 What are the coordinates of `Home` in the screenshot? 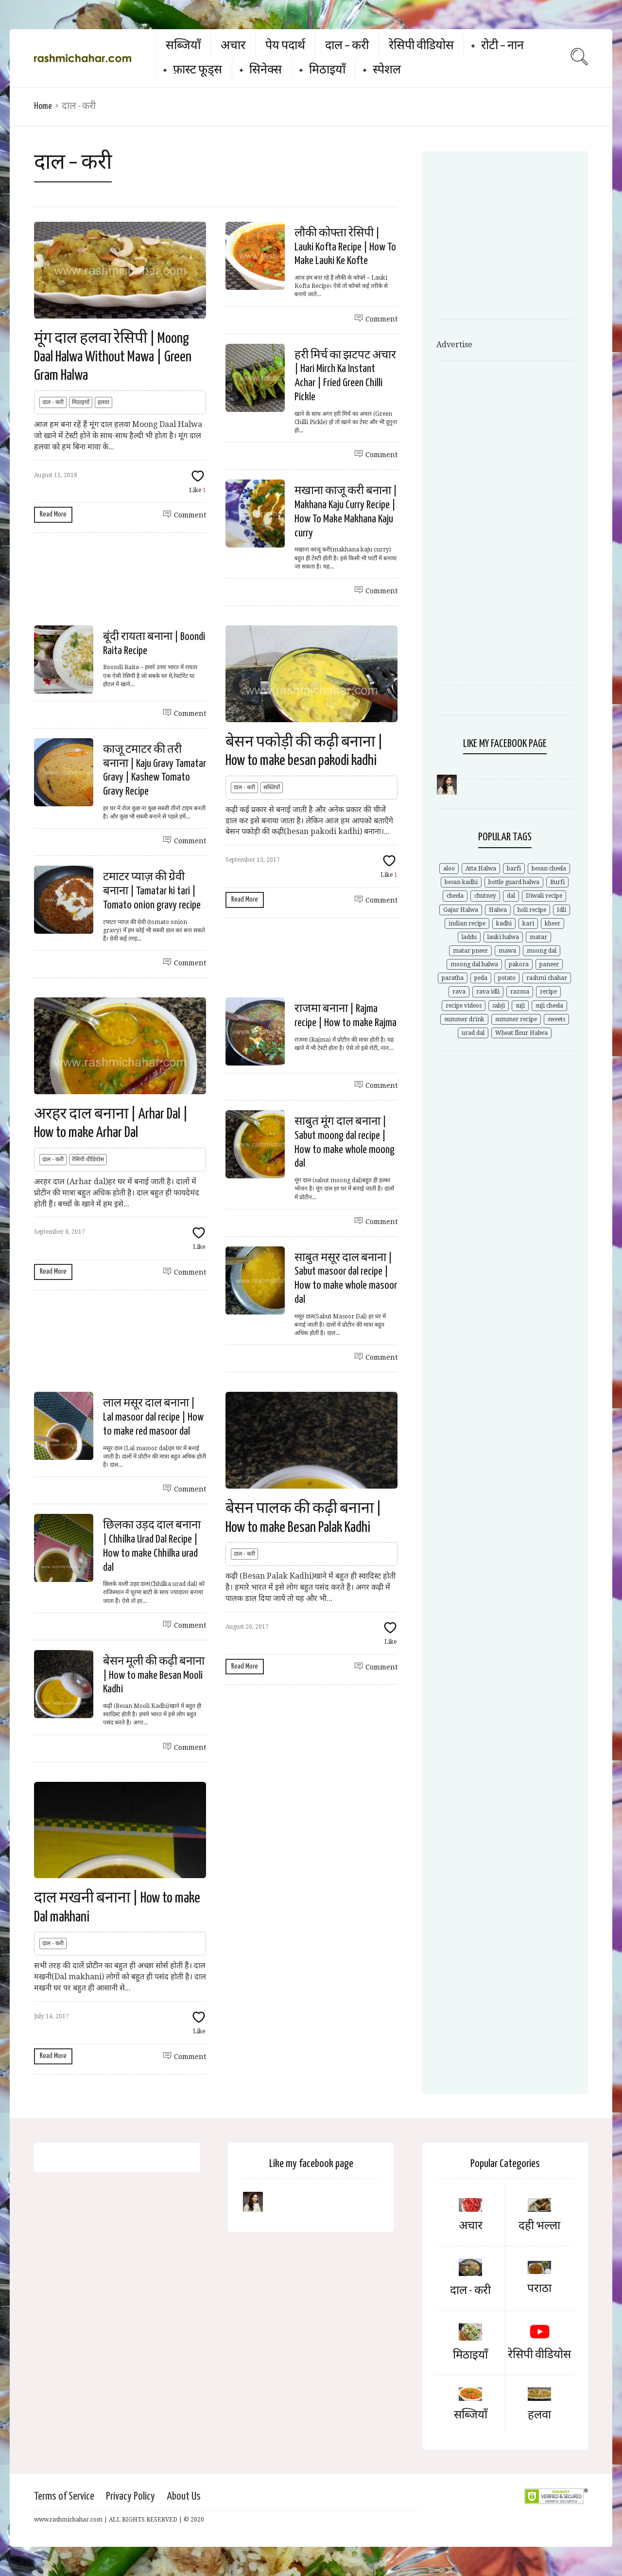 It's located at (43, 106).